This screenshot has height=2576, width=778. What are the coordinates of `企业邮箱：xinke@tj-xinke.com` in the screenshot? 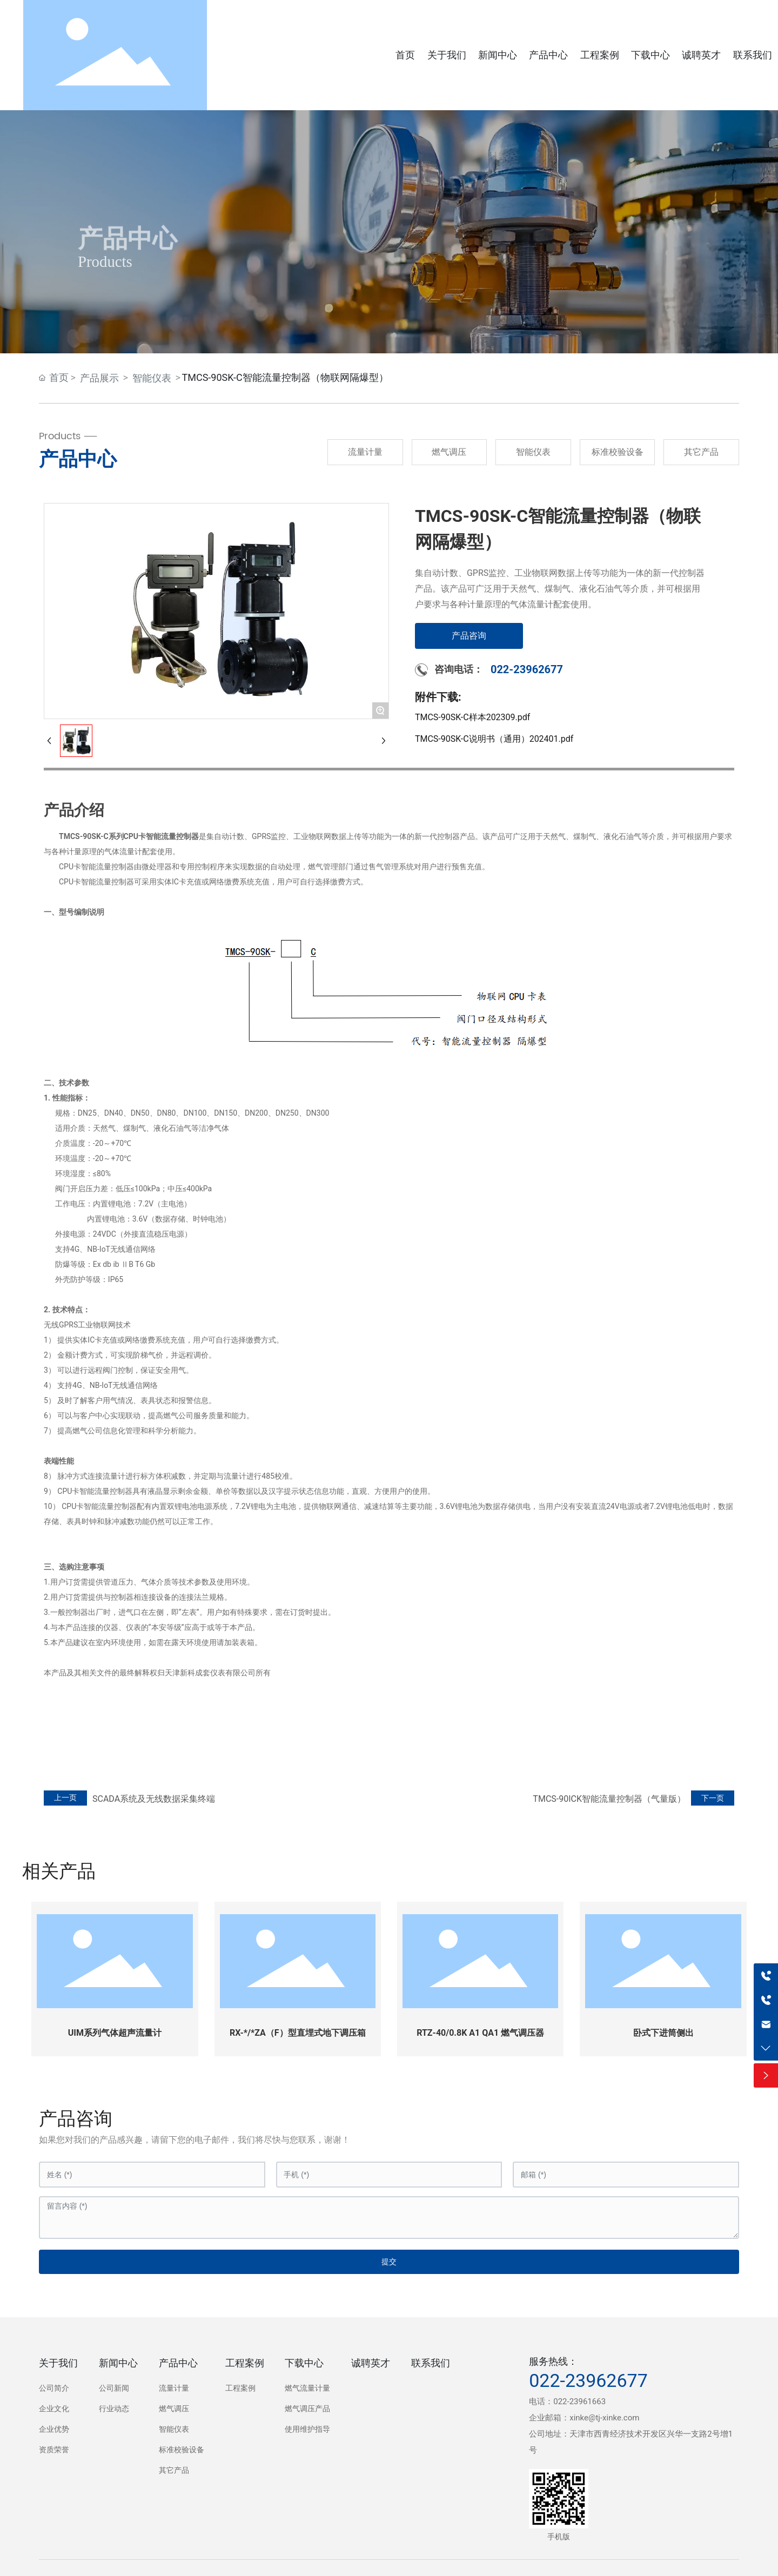 It's located at (584, 2418).